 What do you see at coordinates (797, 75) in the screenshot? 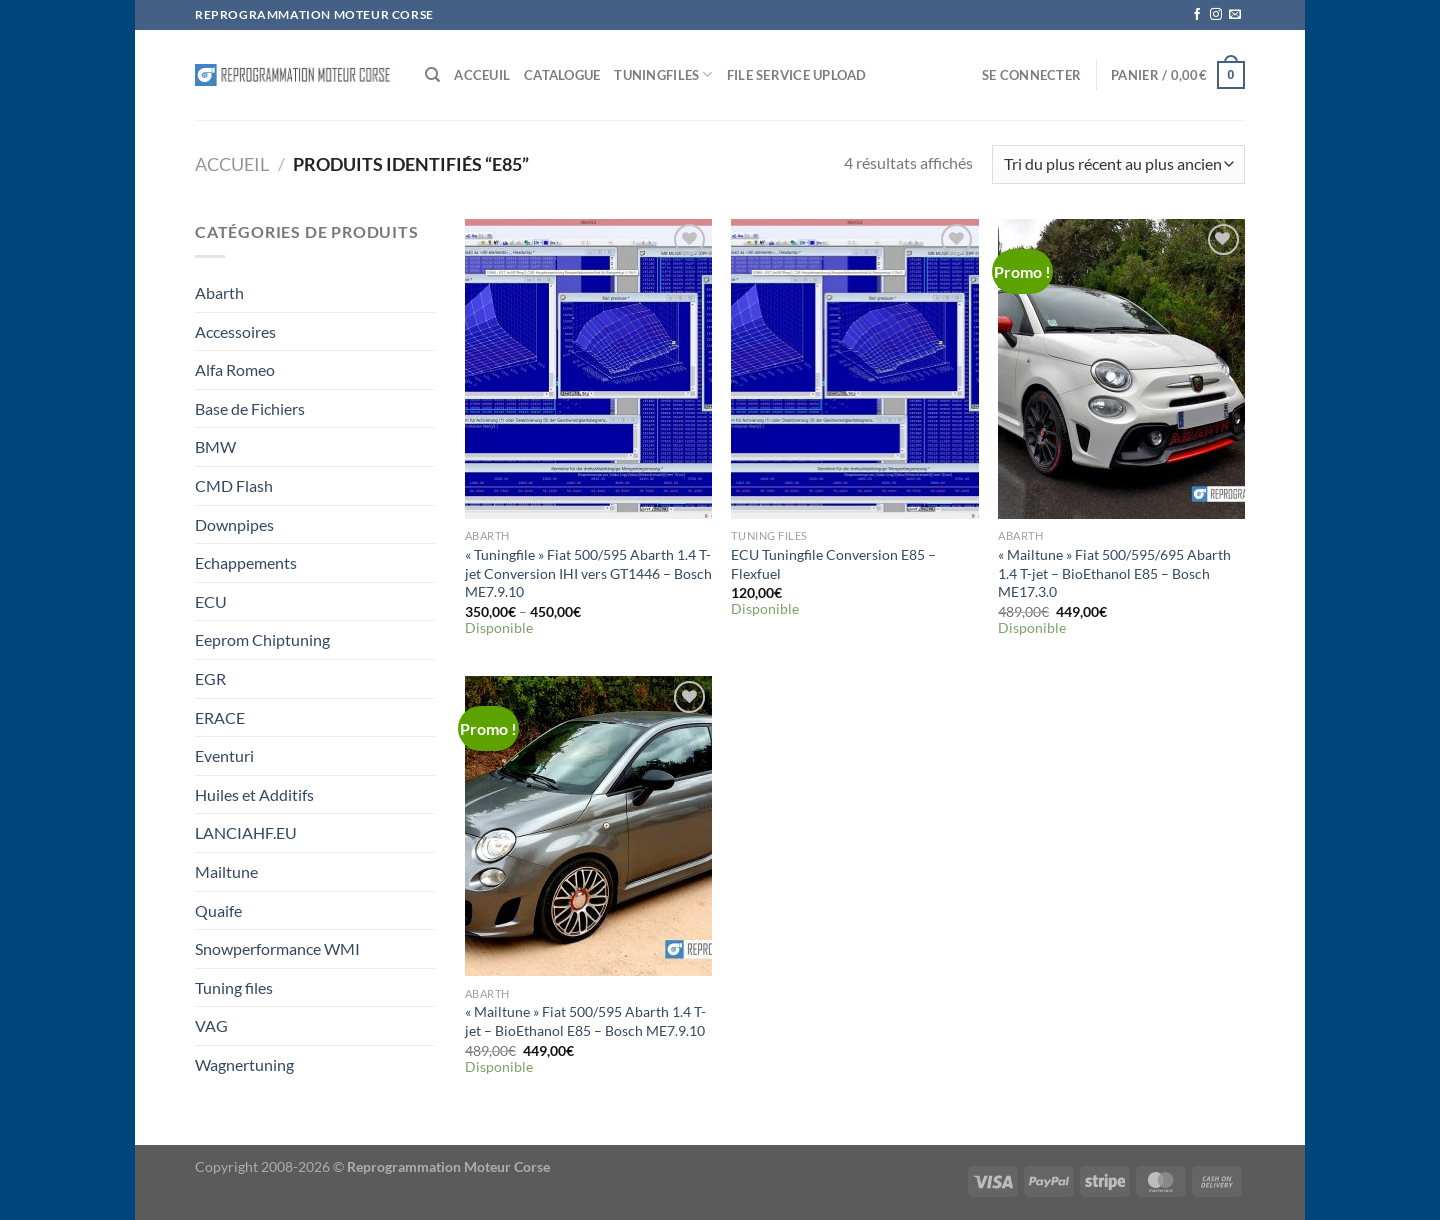
I see `File service Upload` at bounding box center [797, 75].